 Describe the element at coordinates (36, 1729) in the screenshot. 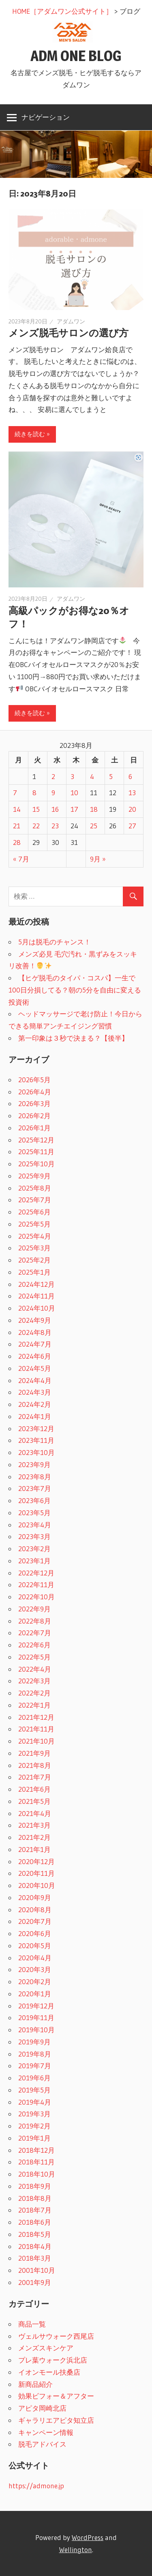

I see `2021年11月` at that location.